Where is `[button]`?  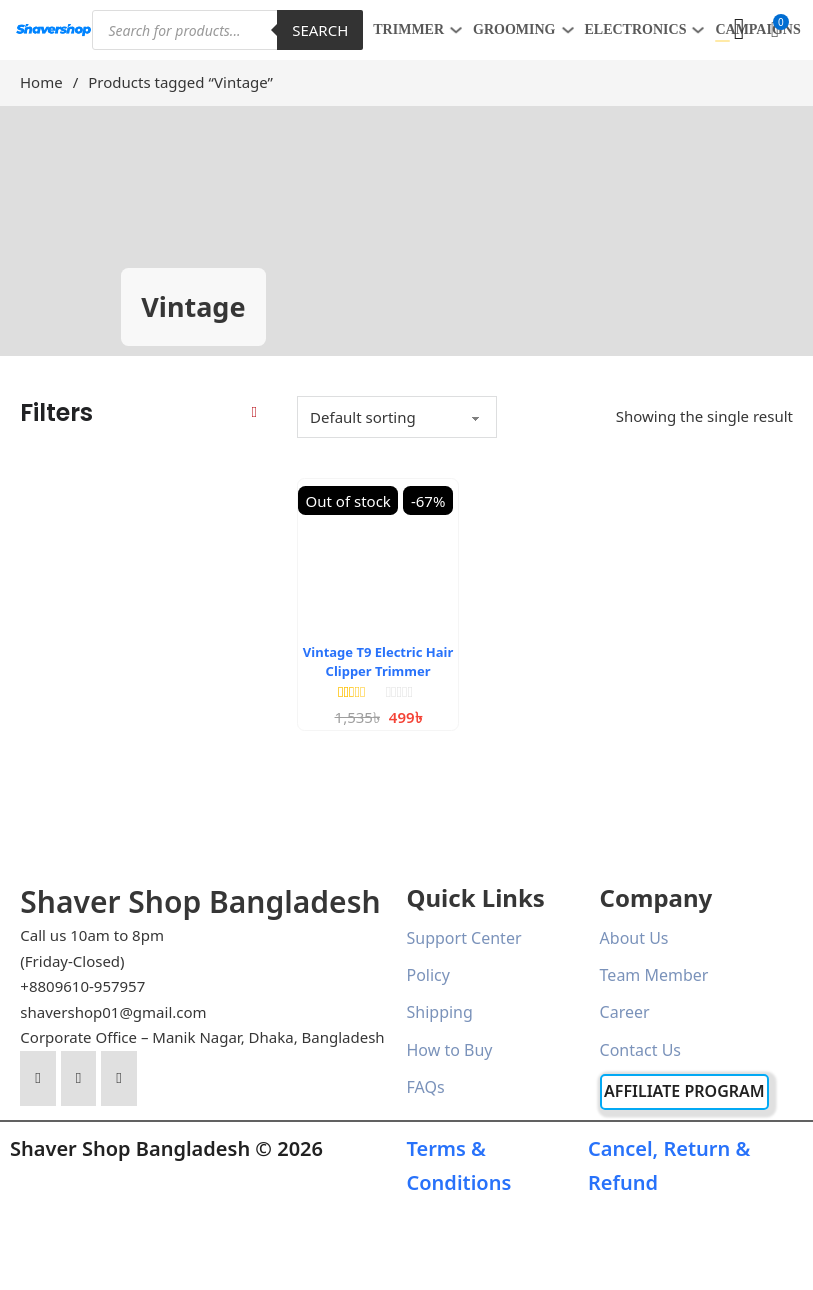
[button] is located at coordinates (775, 30).